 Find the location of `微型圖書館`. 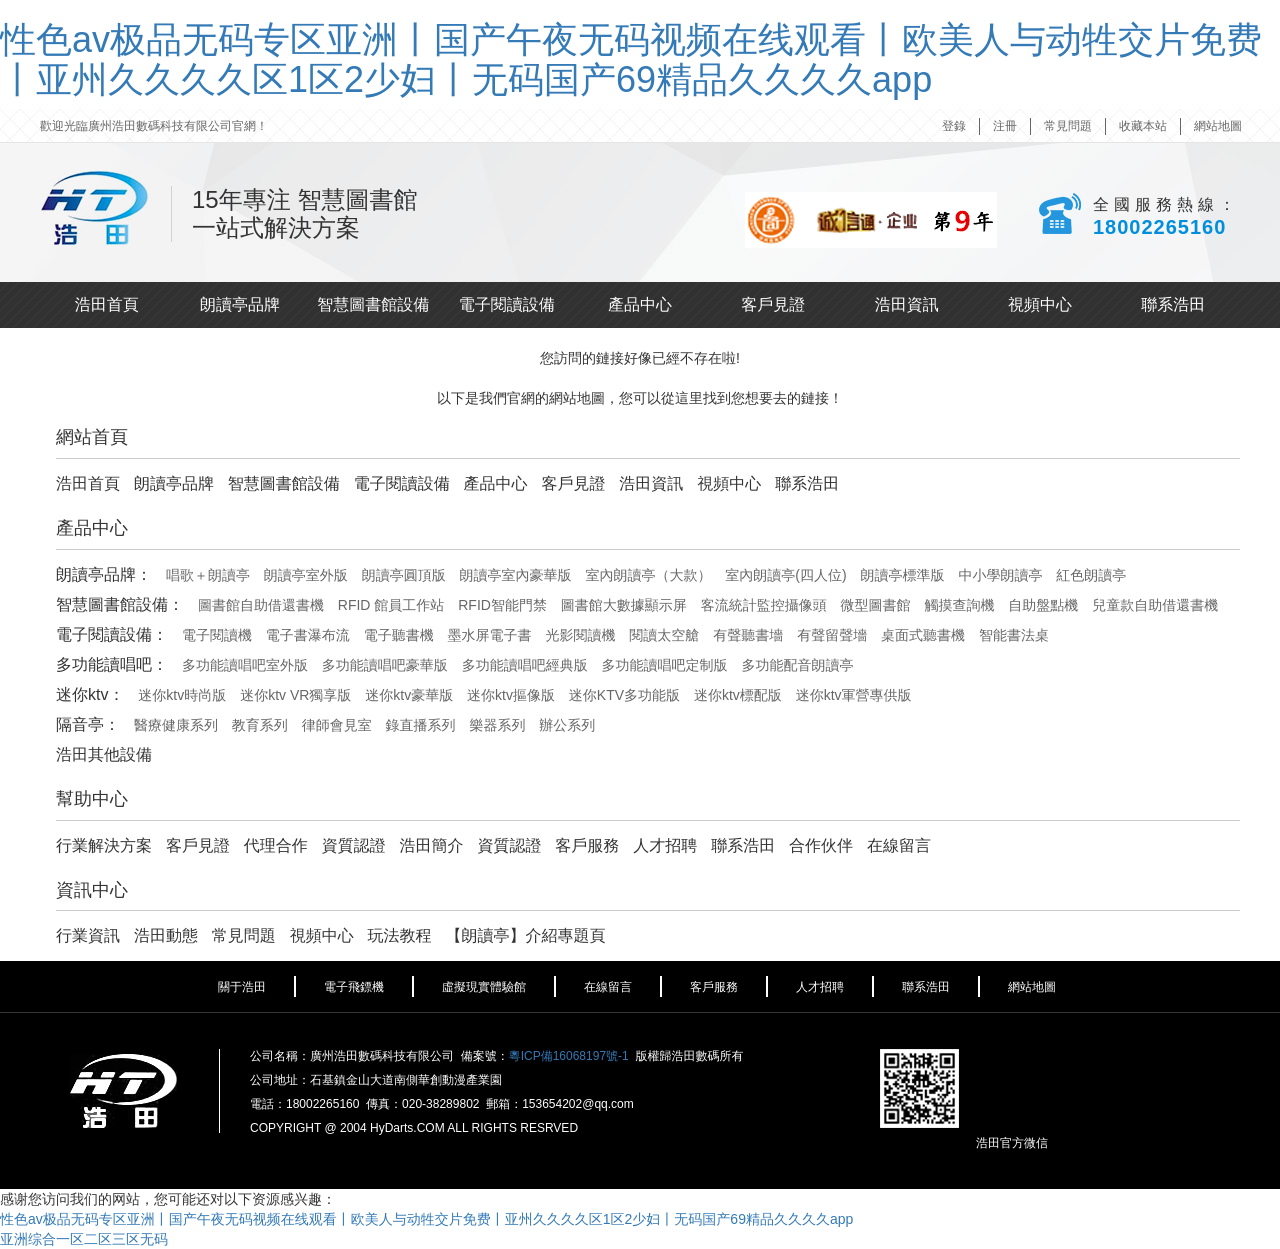

微型圖書館 is located at coordinates (876, 605).